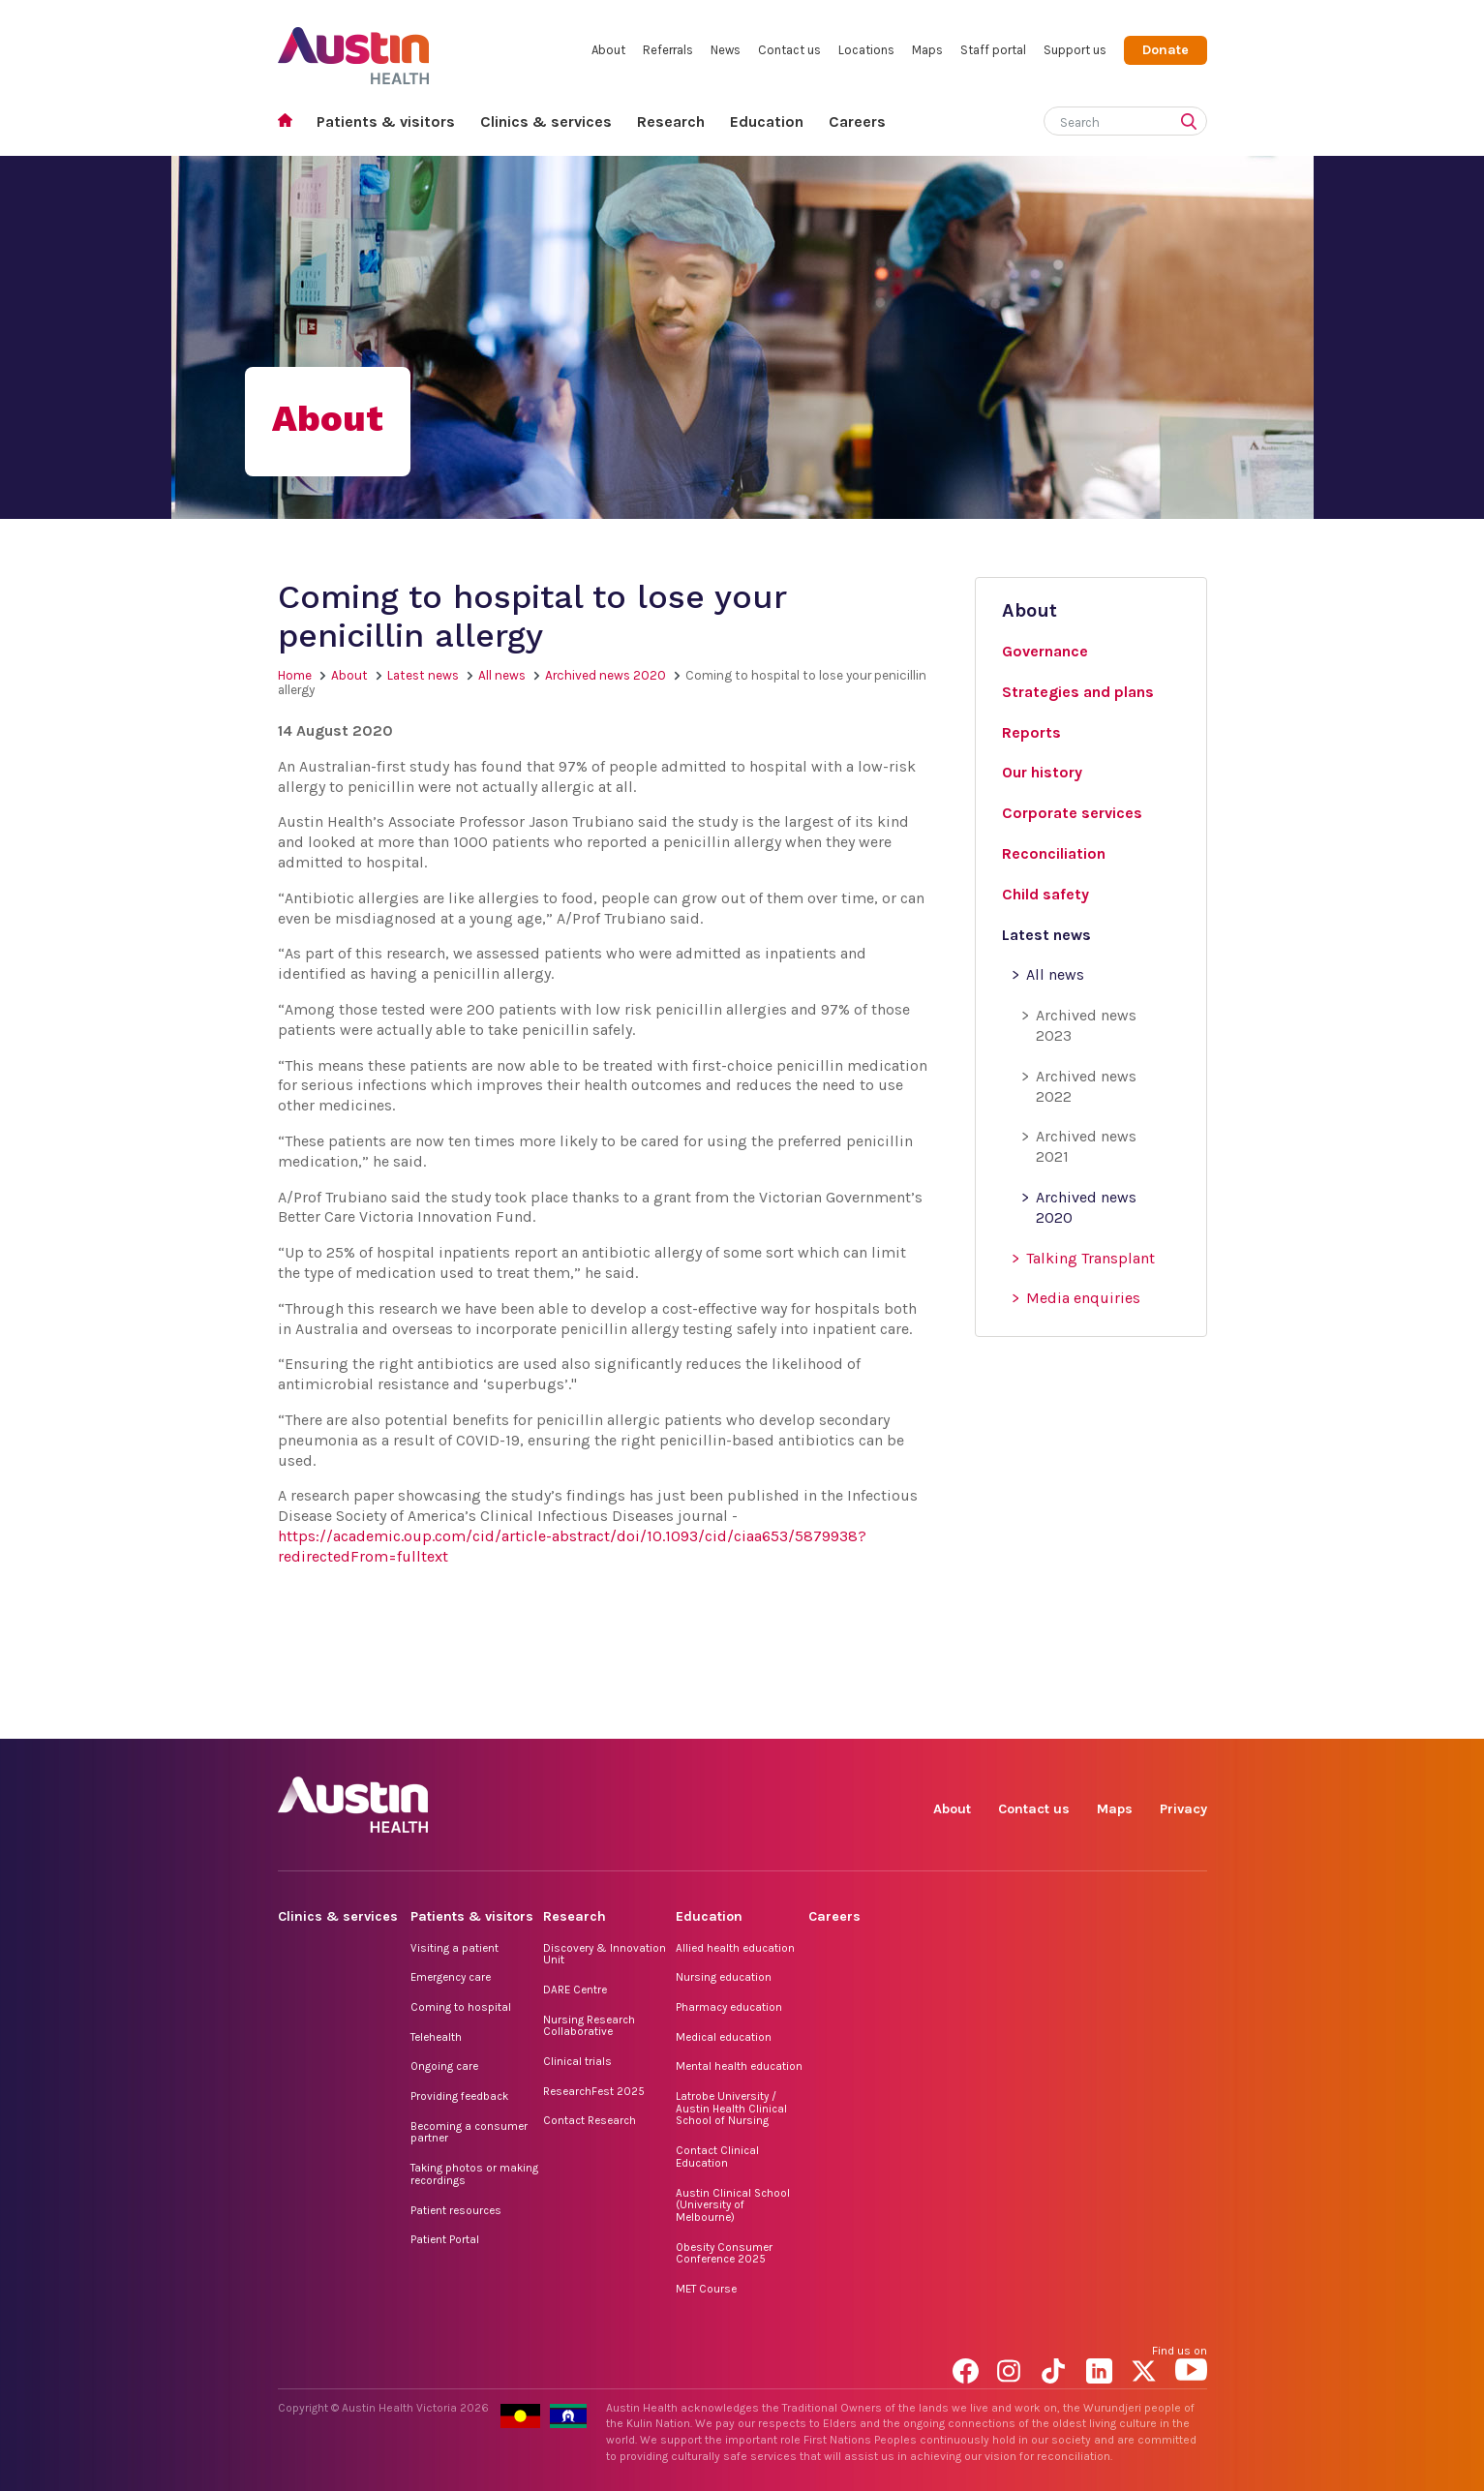 This screenshot has width=1484, height=2491. Describe the element at coordinates (717, 2156) in the screenshot. I see `Contact Clinical Education` at that location.